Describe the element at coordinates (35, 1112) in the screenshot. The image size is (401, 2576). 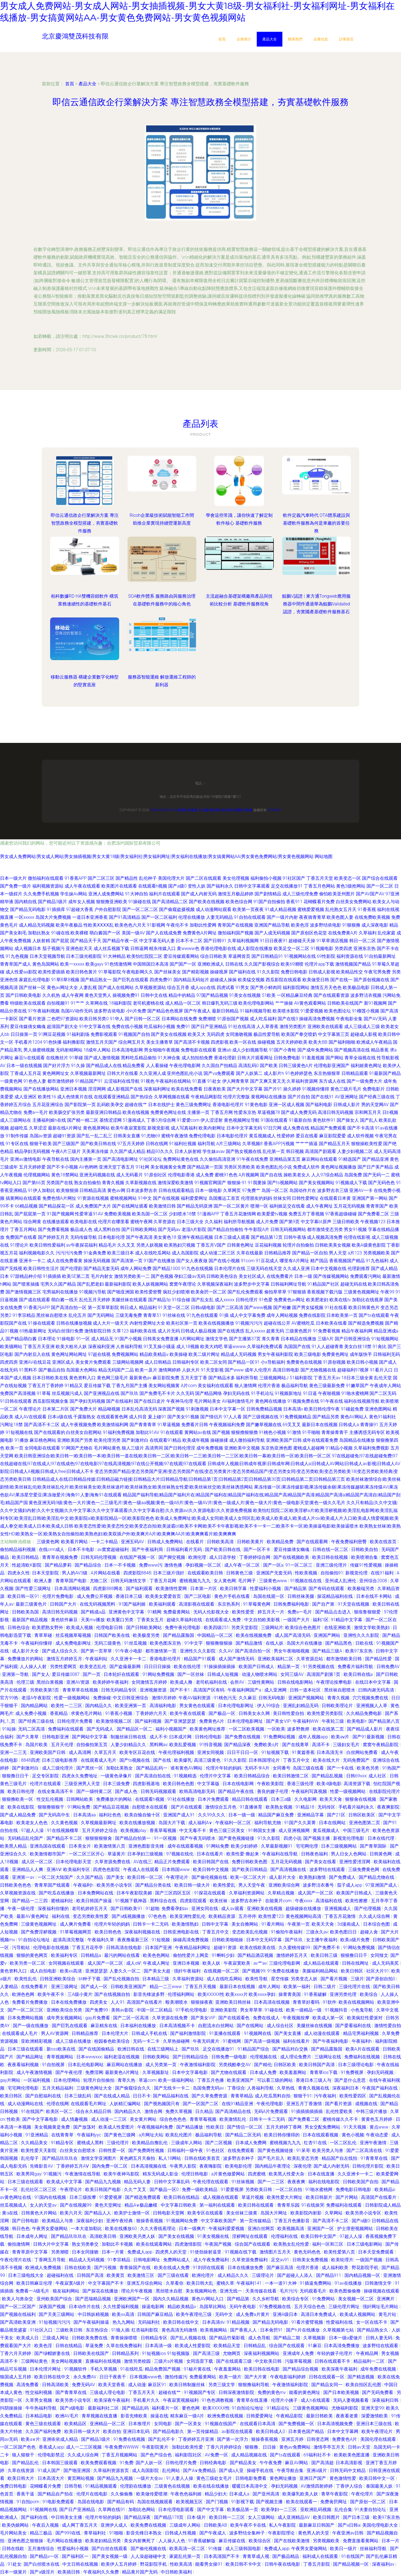
I see `免费a一毛片` at that location.